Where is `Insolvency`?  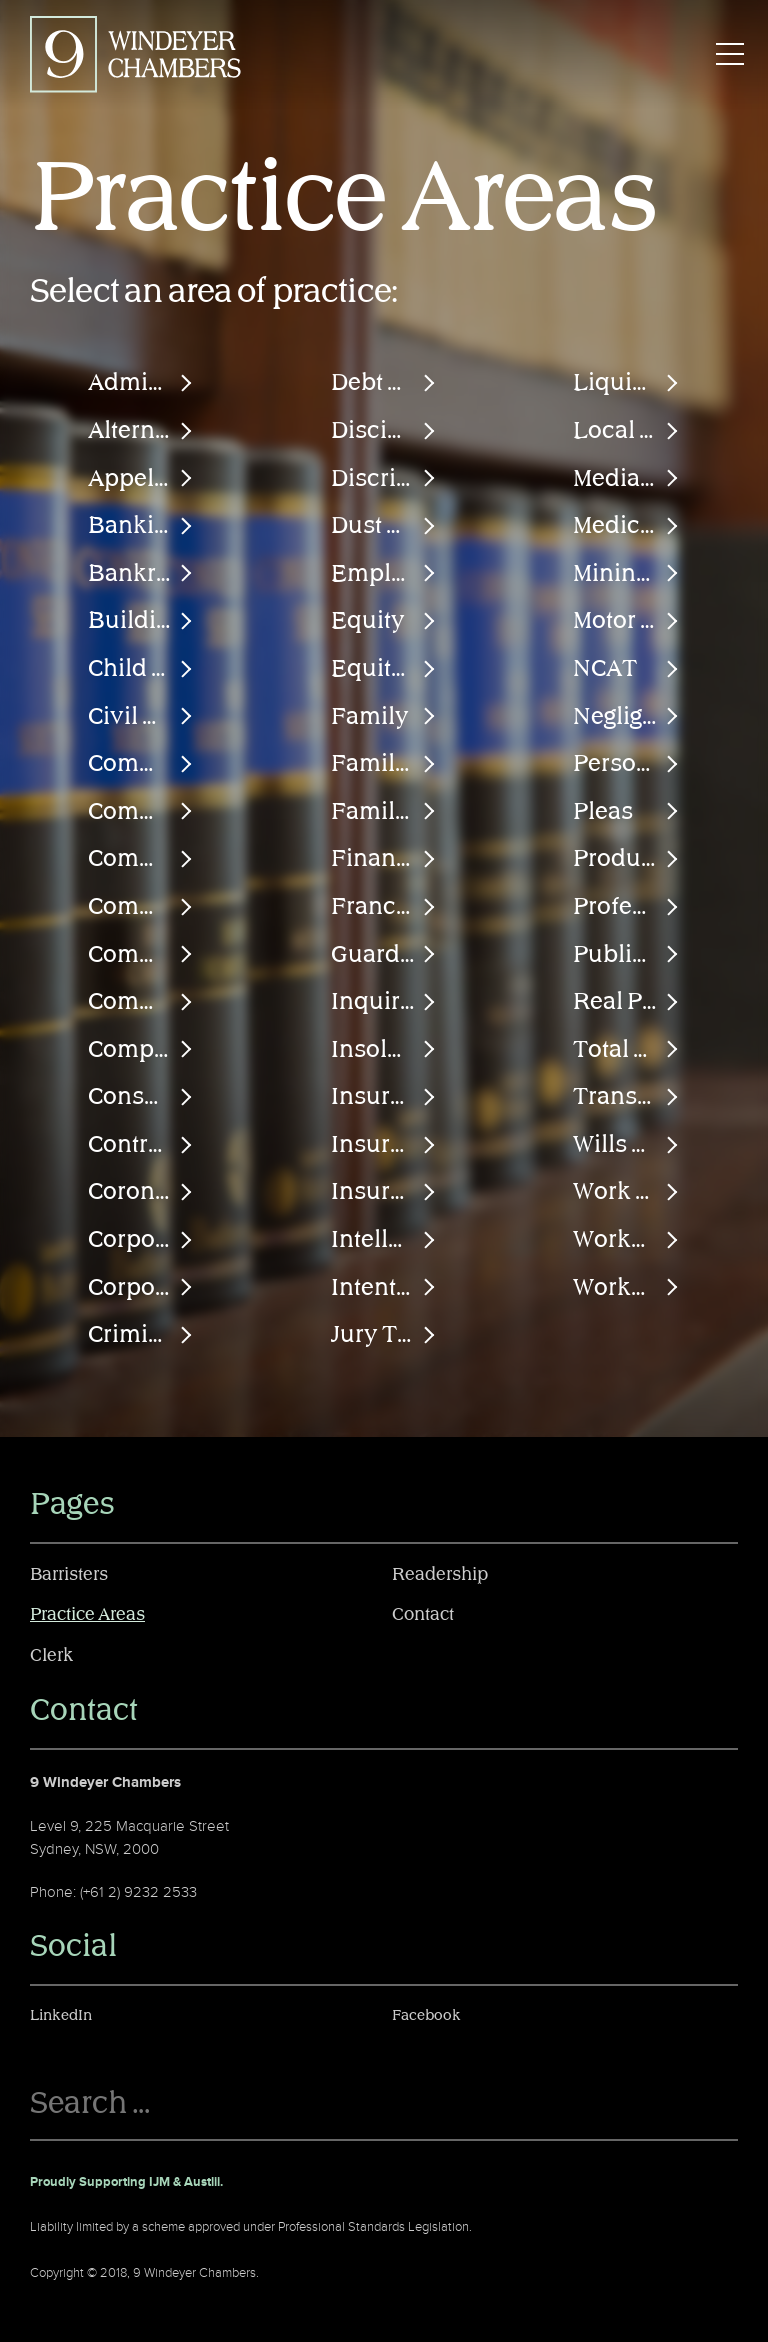 Insolvency is located at coordinates (384, 1050).